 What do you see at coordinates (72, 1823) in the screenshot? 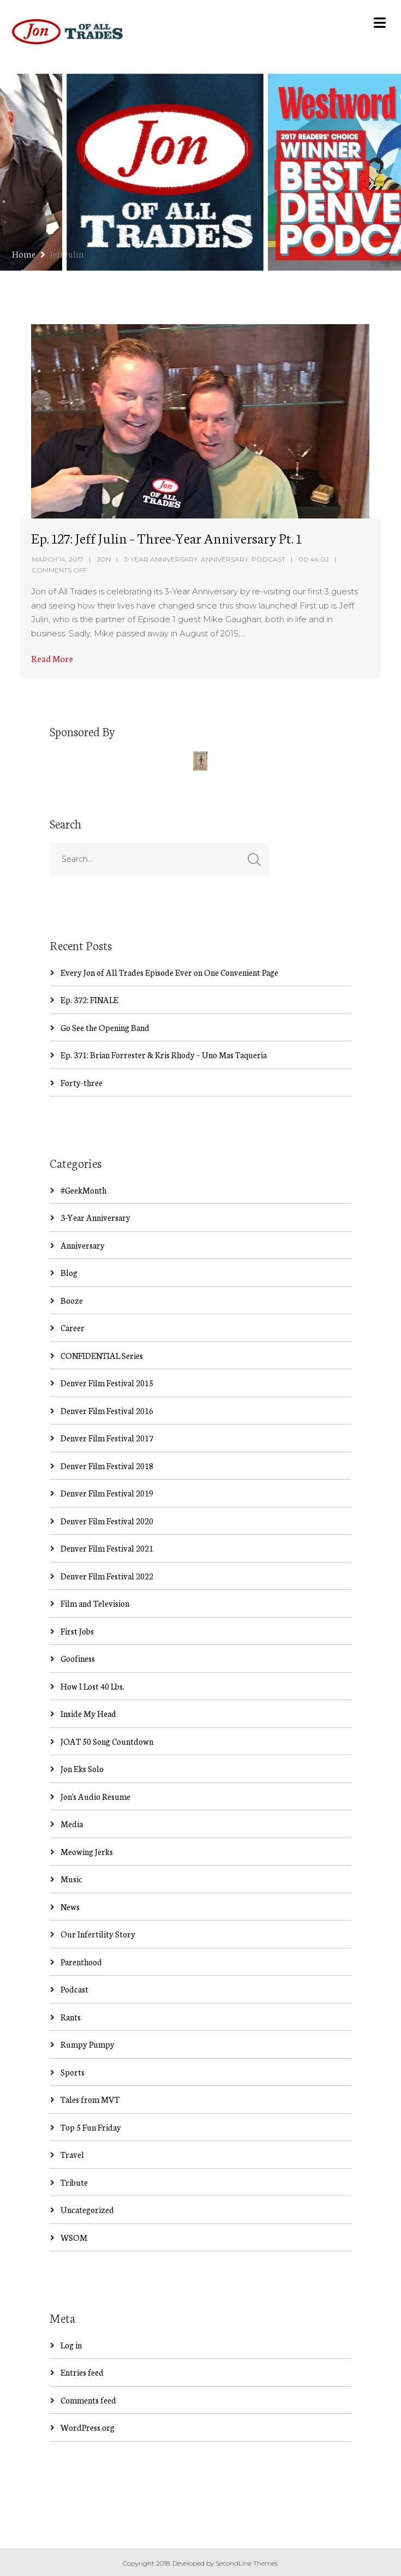
I see `Media` at bounding box center [72, 1823].